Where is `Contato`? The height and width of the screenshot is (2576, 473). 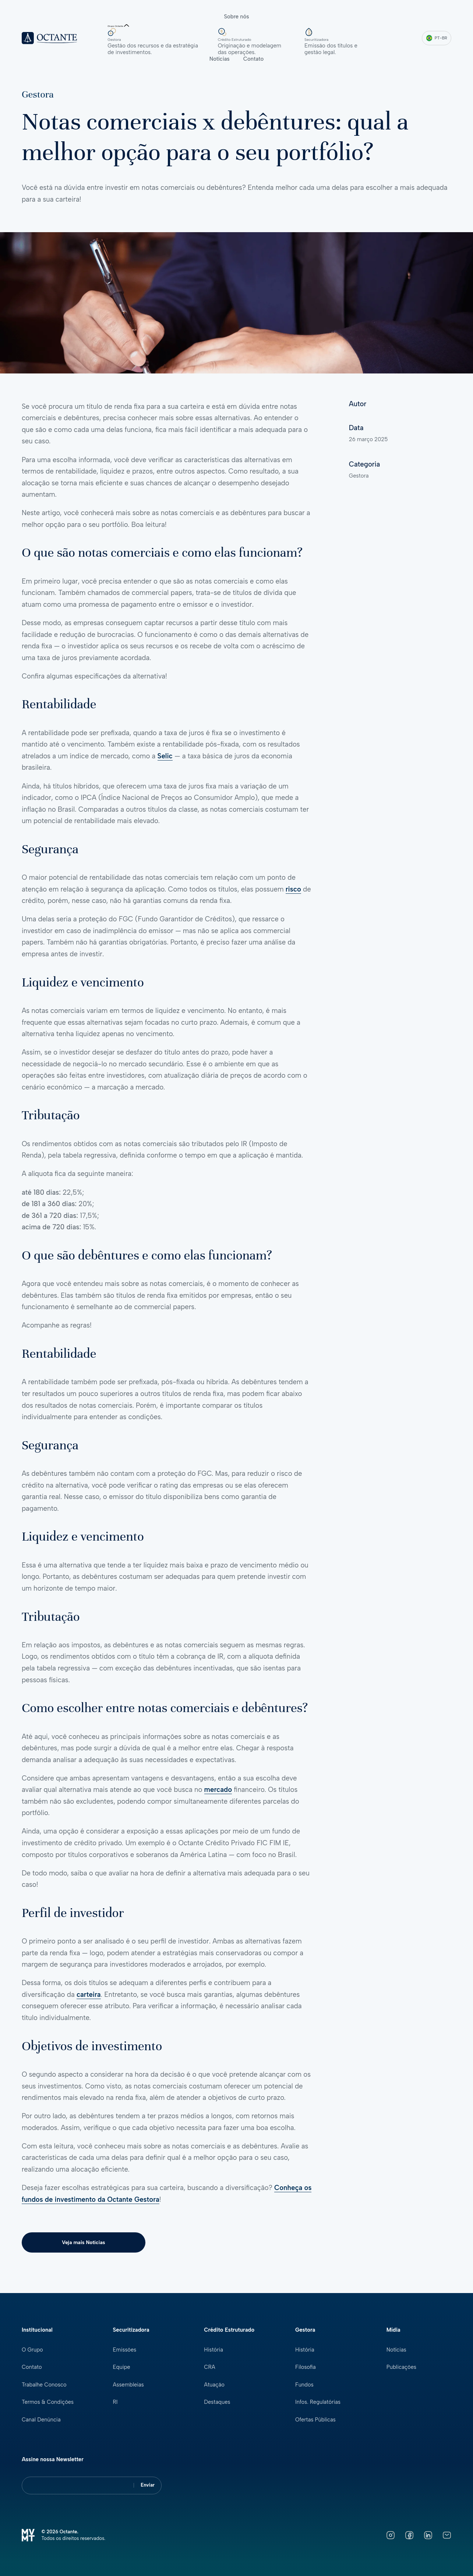 Contato is located at coordinates (253, 59).